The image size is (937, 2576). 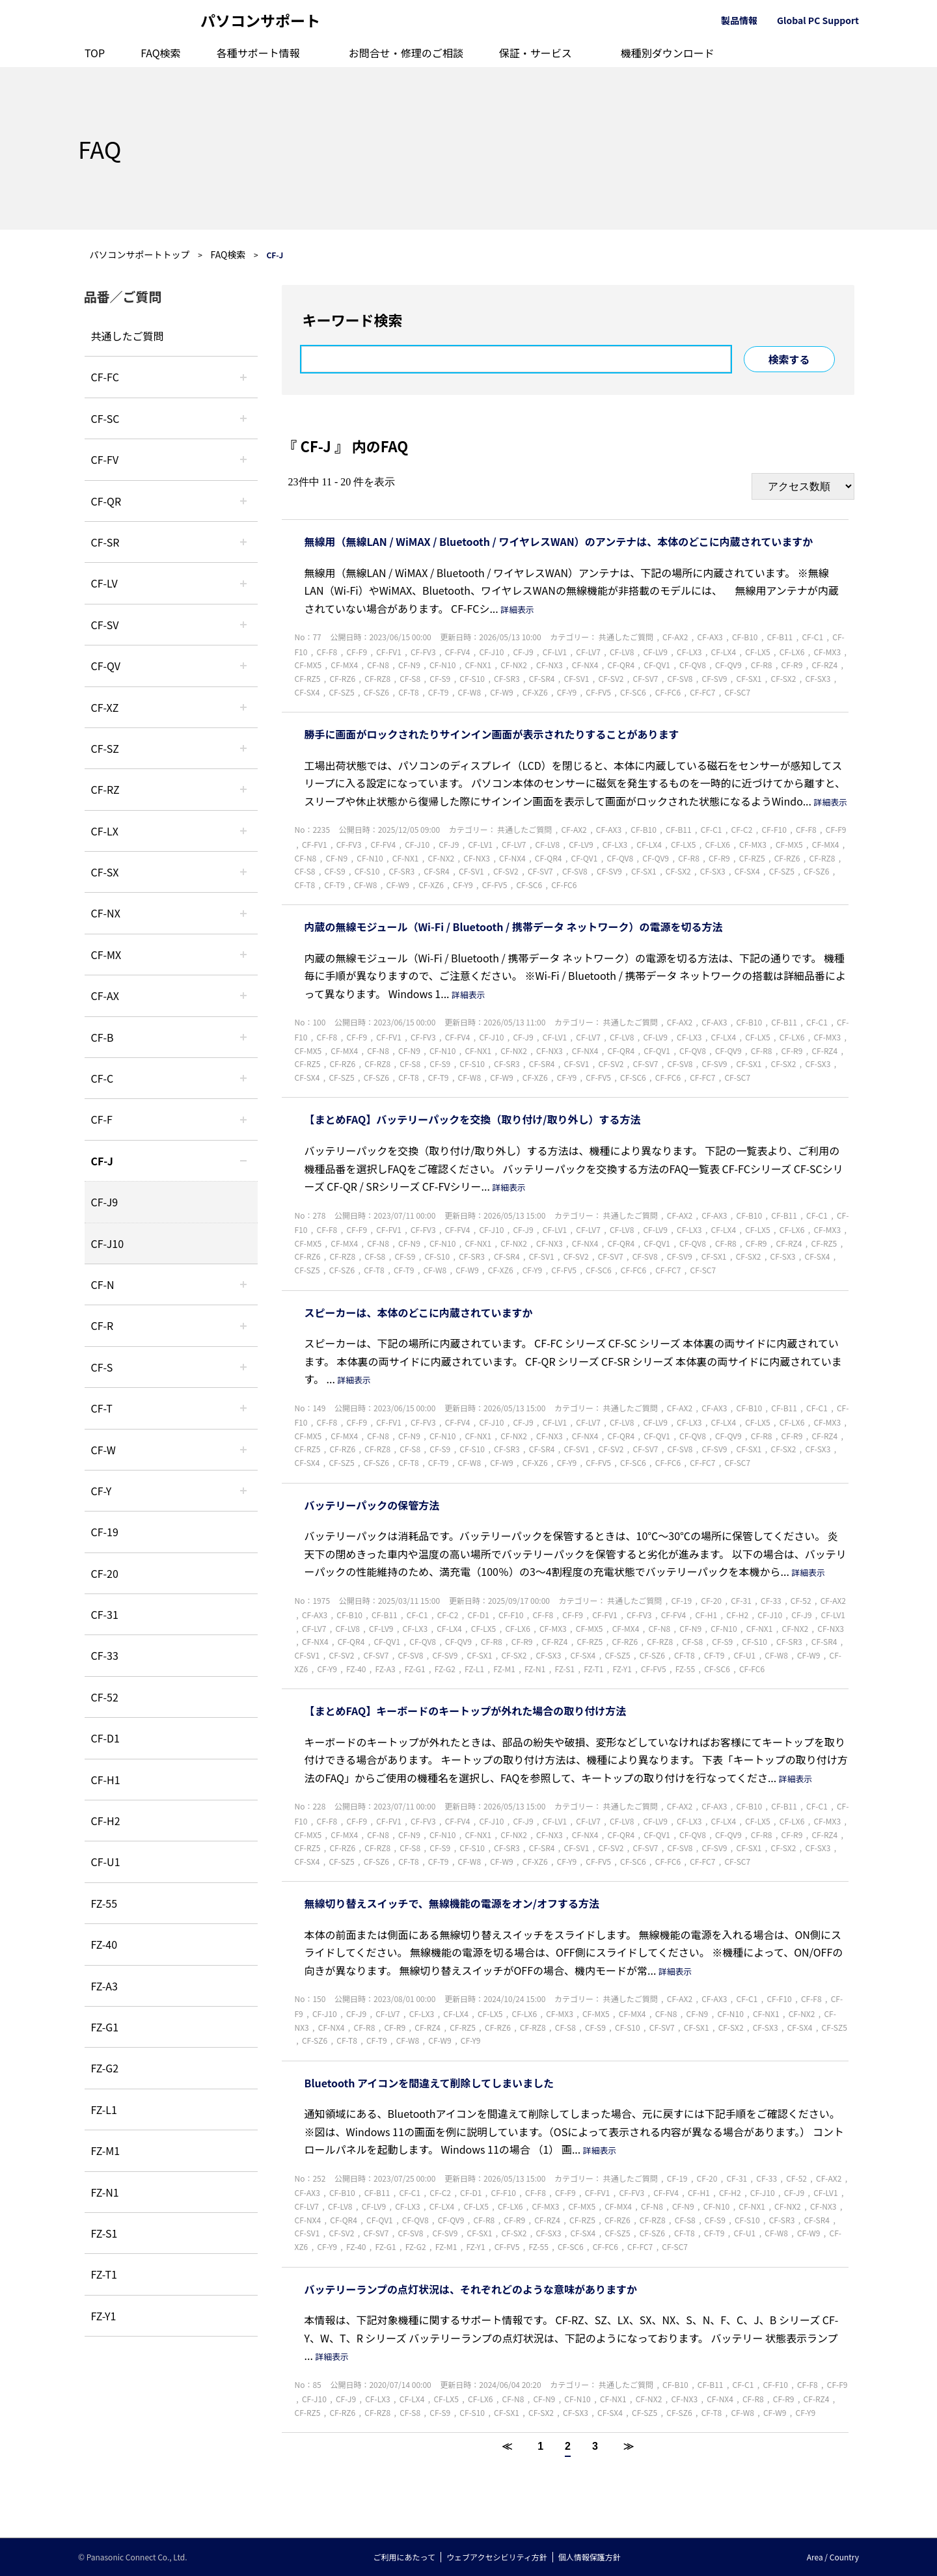 I want to click on FZ-A3, so click(x=104, y=1986).